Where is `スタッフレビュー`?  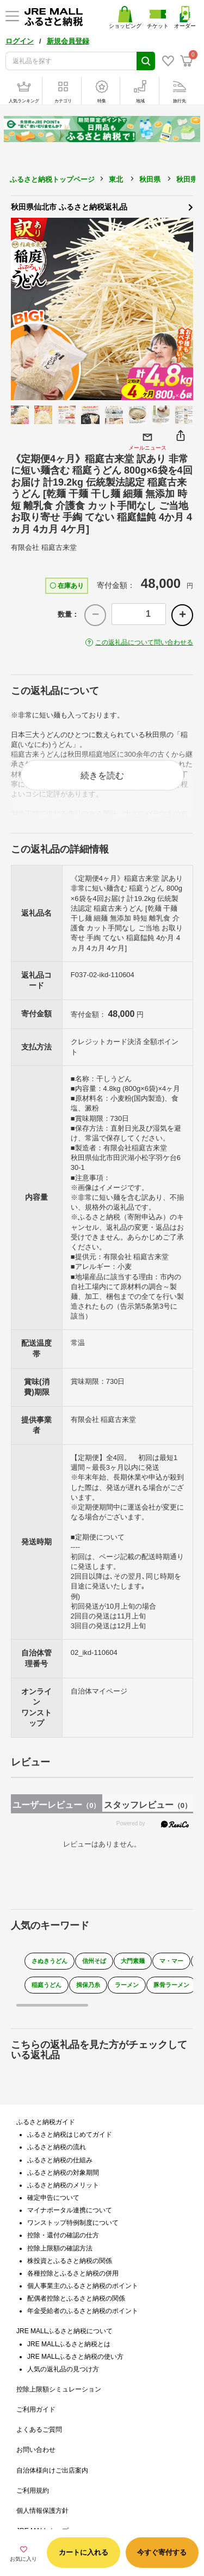 スタッフレビュー is located at coordinates (147, 1805).